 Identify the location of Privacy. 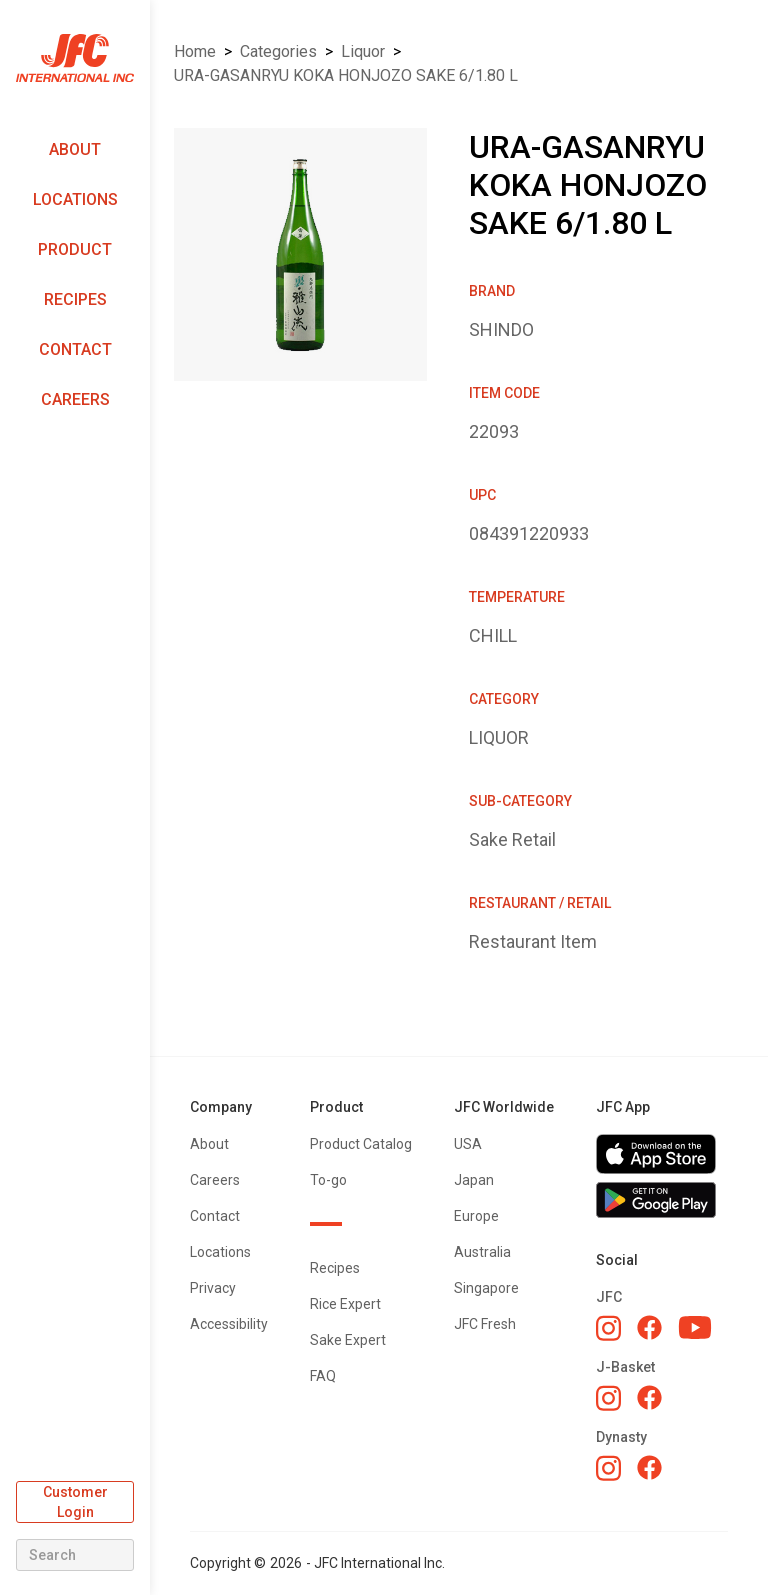
(213, 1288).